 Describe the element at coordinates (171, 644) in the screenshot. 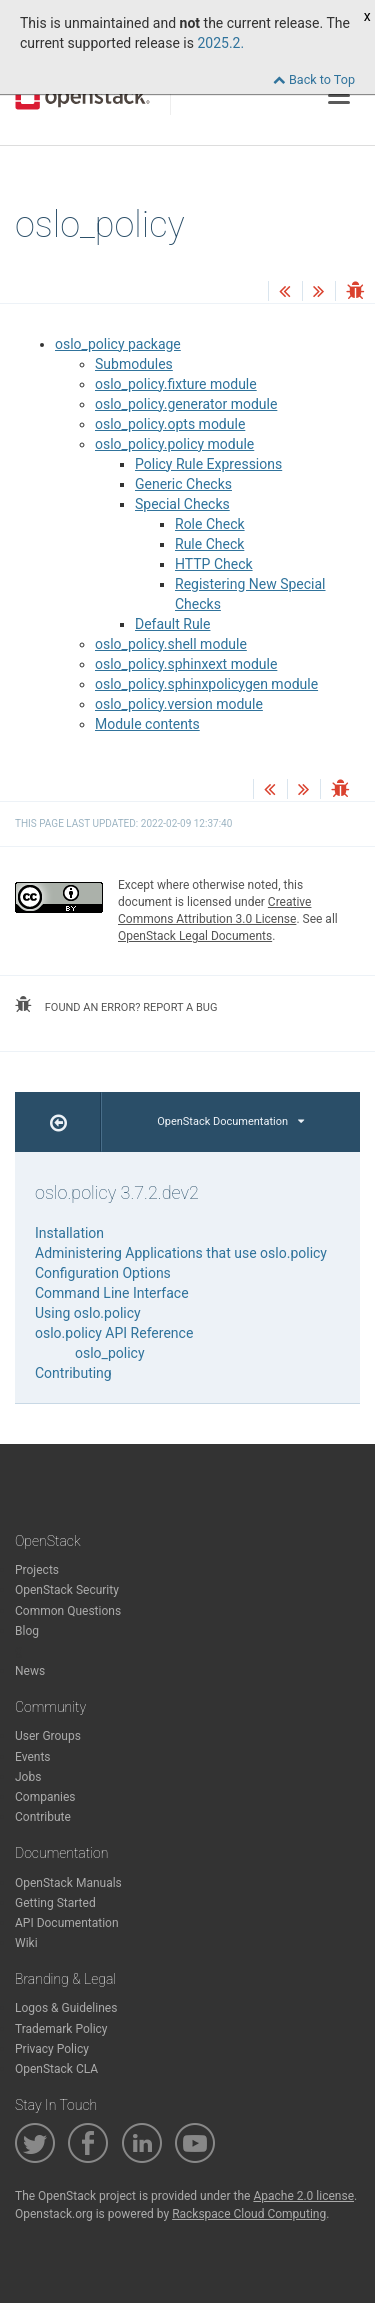

I see `oslo_policy.shell module` at that location.